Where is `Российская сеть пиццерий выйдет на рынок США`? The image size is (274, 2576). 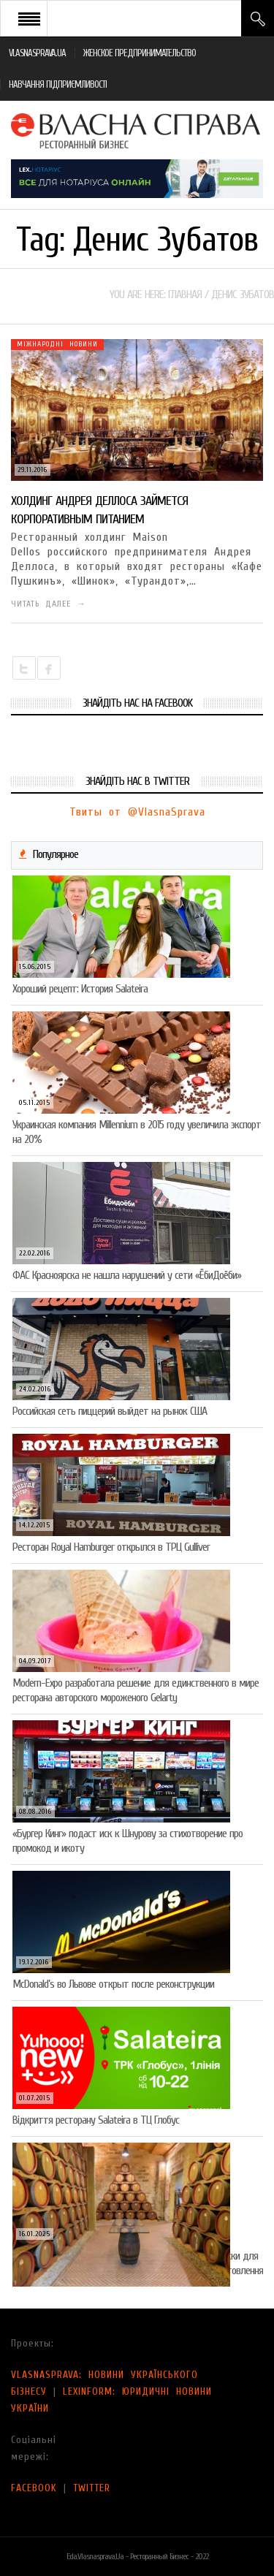 Российская сеть пиццерий выйдет на рынок США is located at coordinates (109, 1411).